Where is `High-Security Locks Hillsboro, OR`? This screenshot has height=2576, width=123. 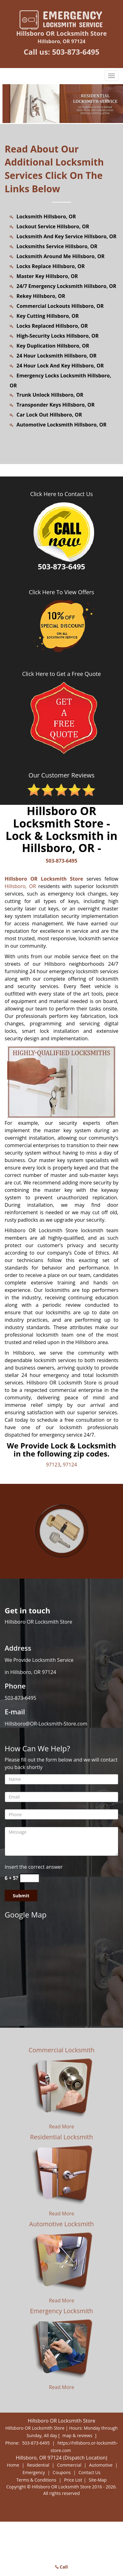 High-Security Locks Hillsboro, OR is located at coordinates (57, 335).